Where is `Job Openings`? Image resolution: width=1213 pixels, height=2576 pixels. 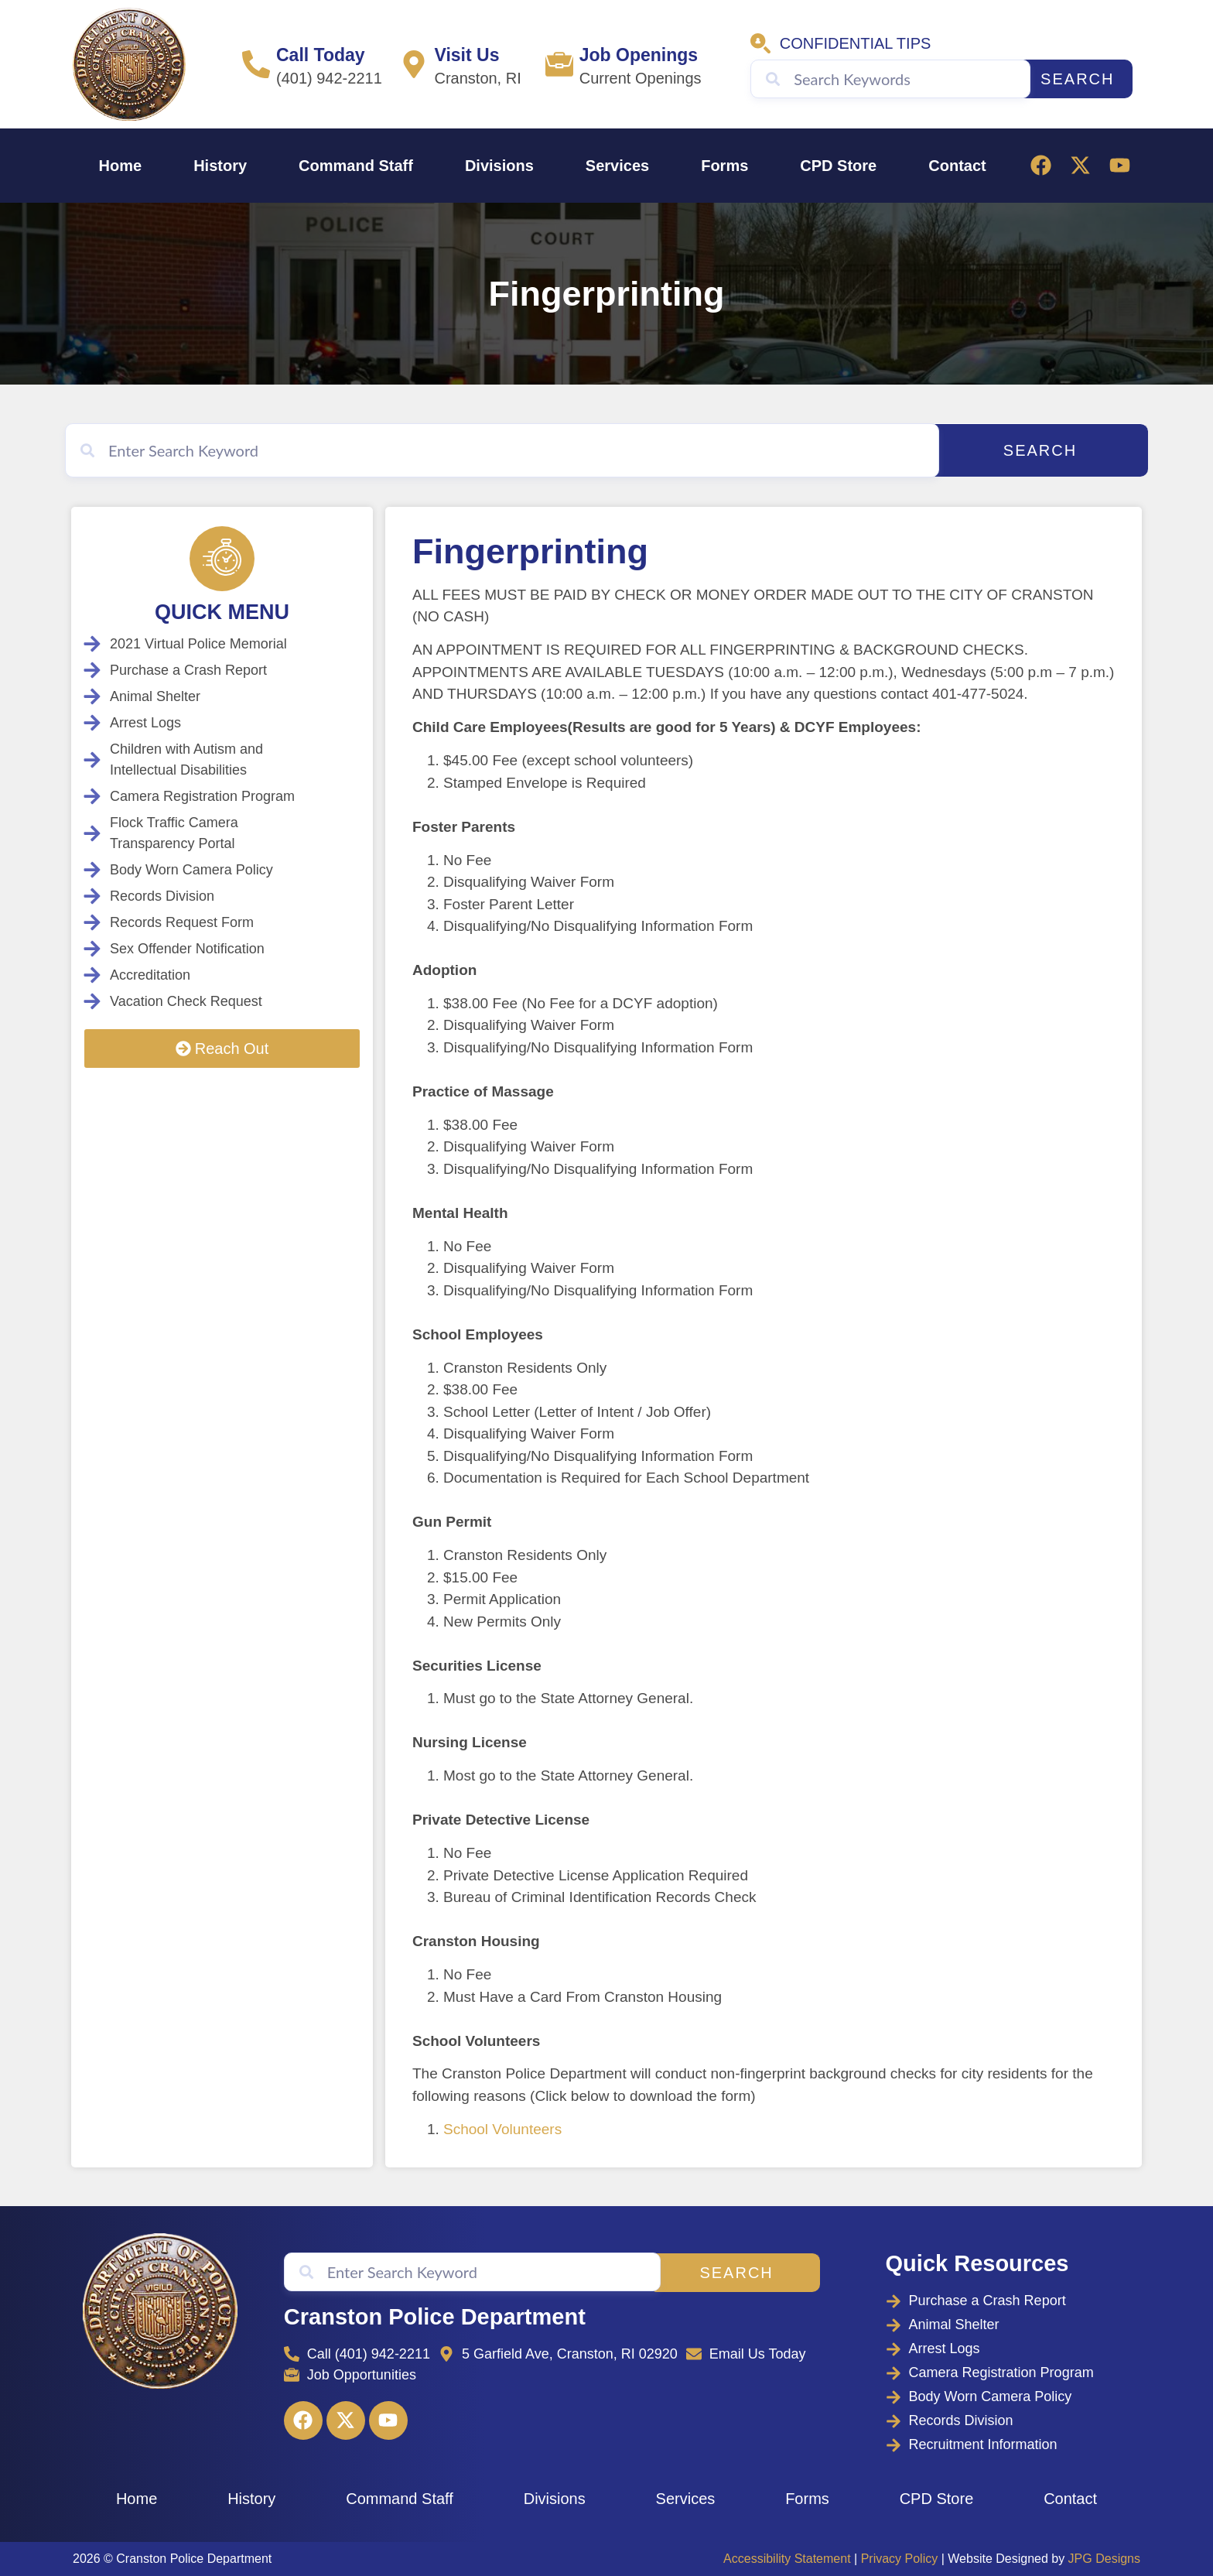
Job Openings is located at coordinates (638, 55).